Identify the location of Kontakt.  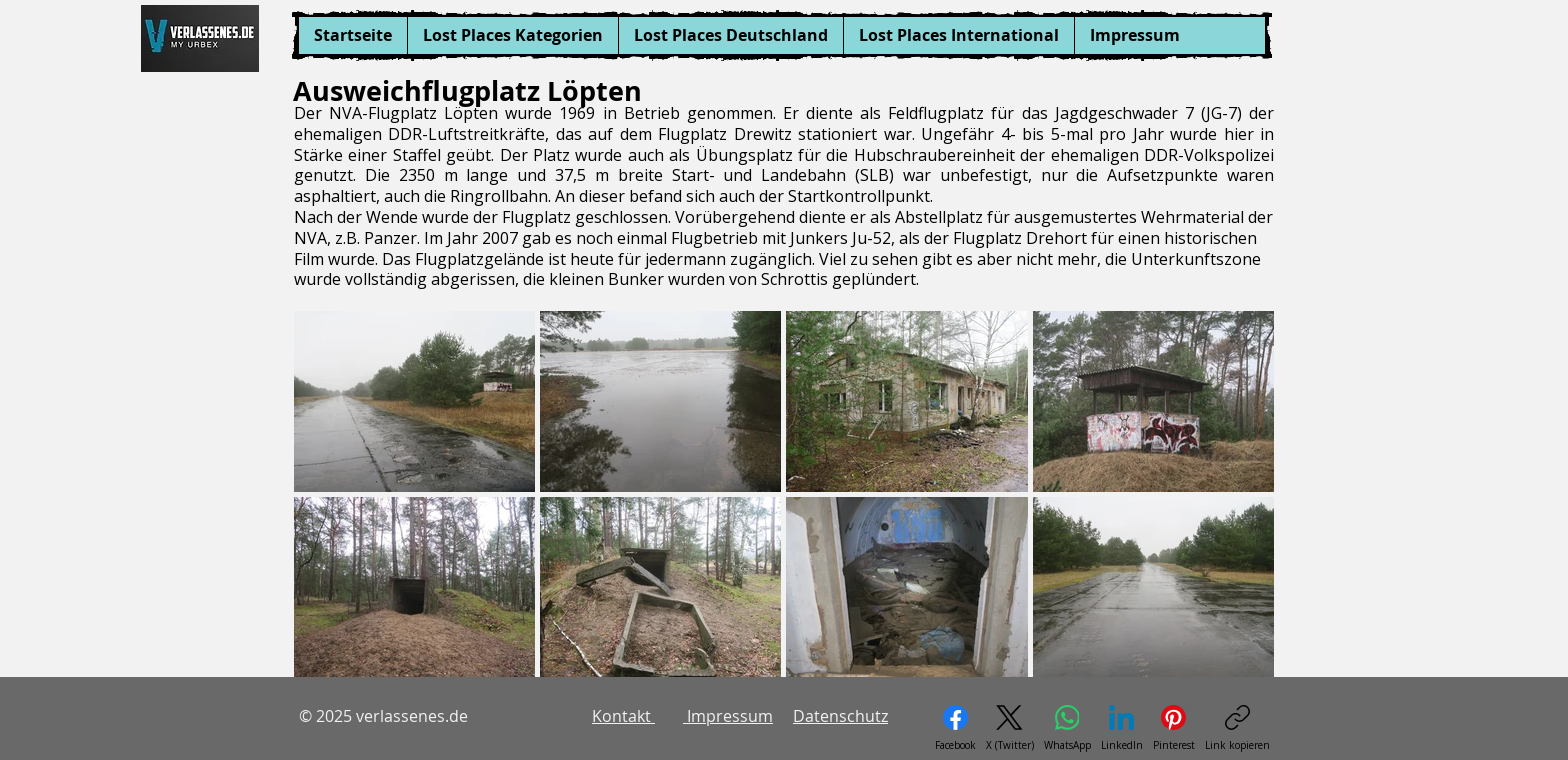
(623, 716).